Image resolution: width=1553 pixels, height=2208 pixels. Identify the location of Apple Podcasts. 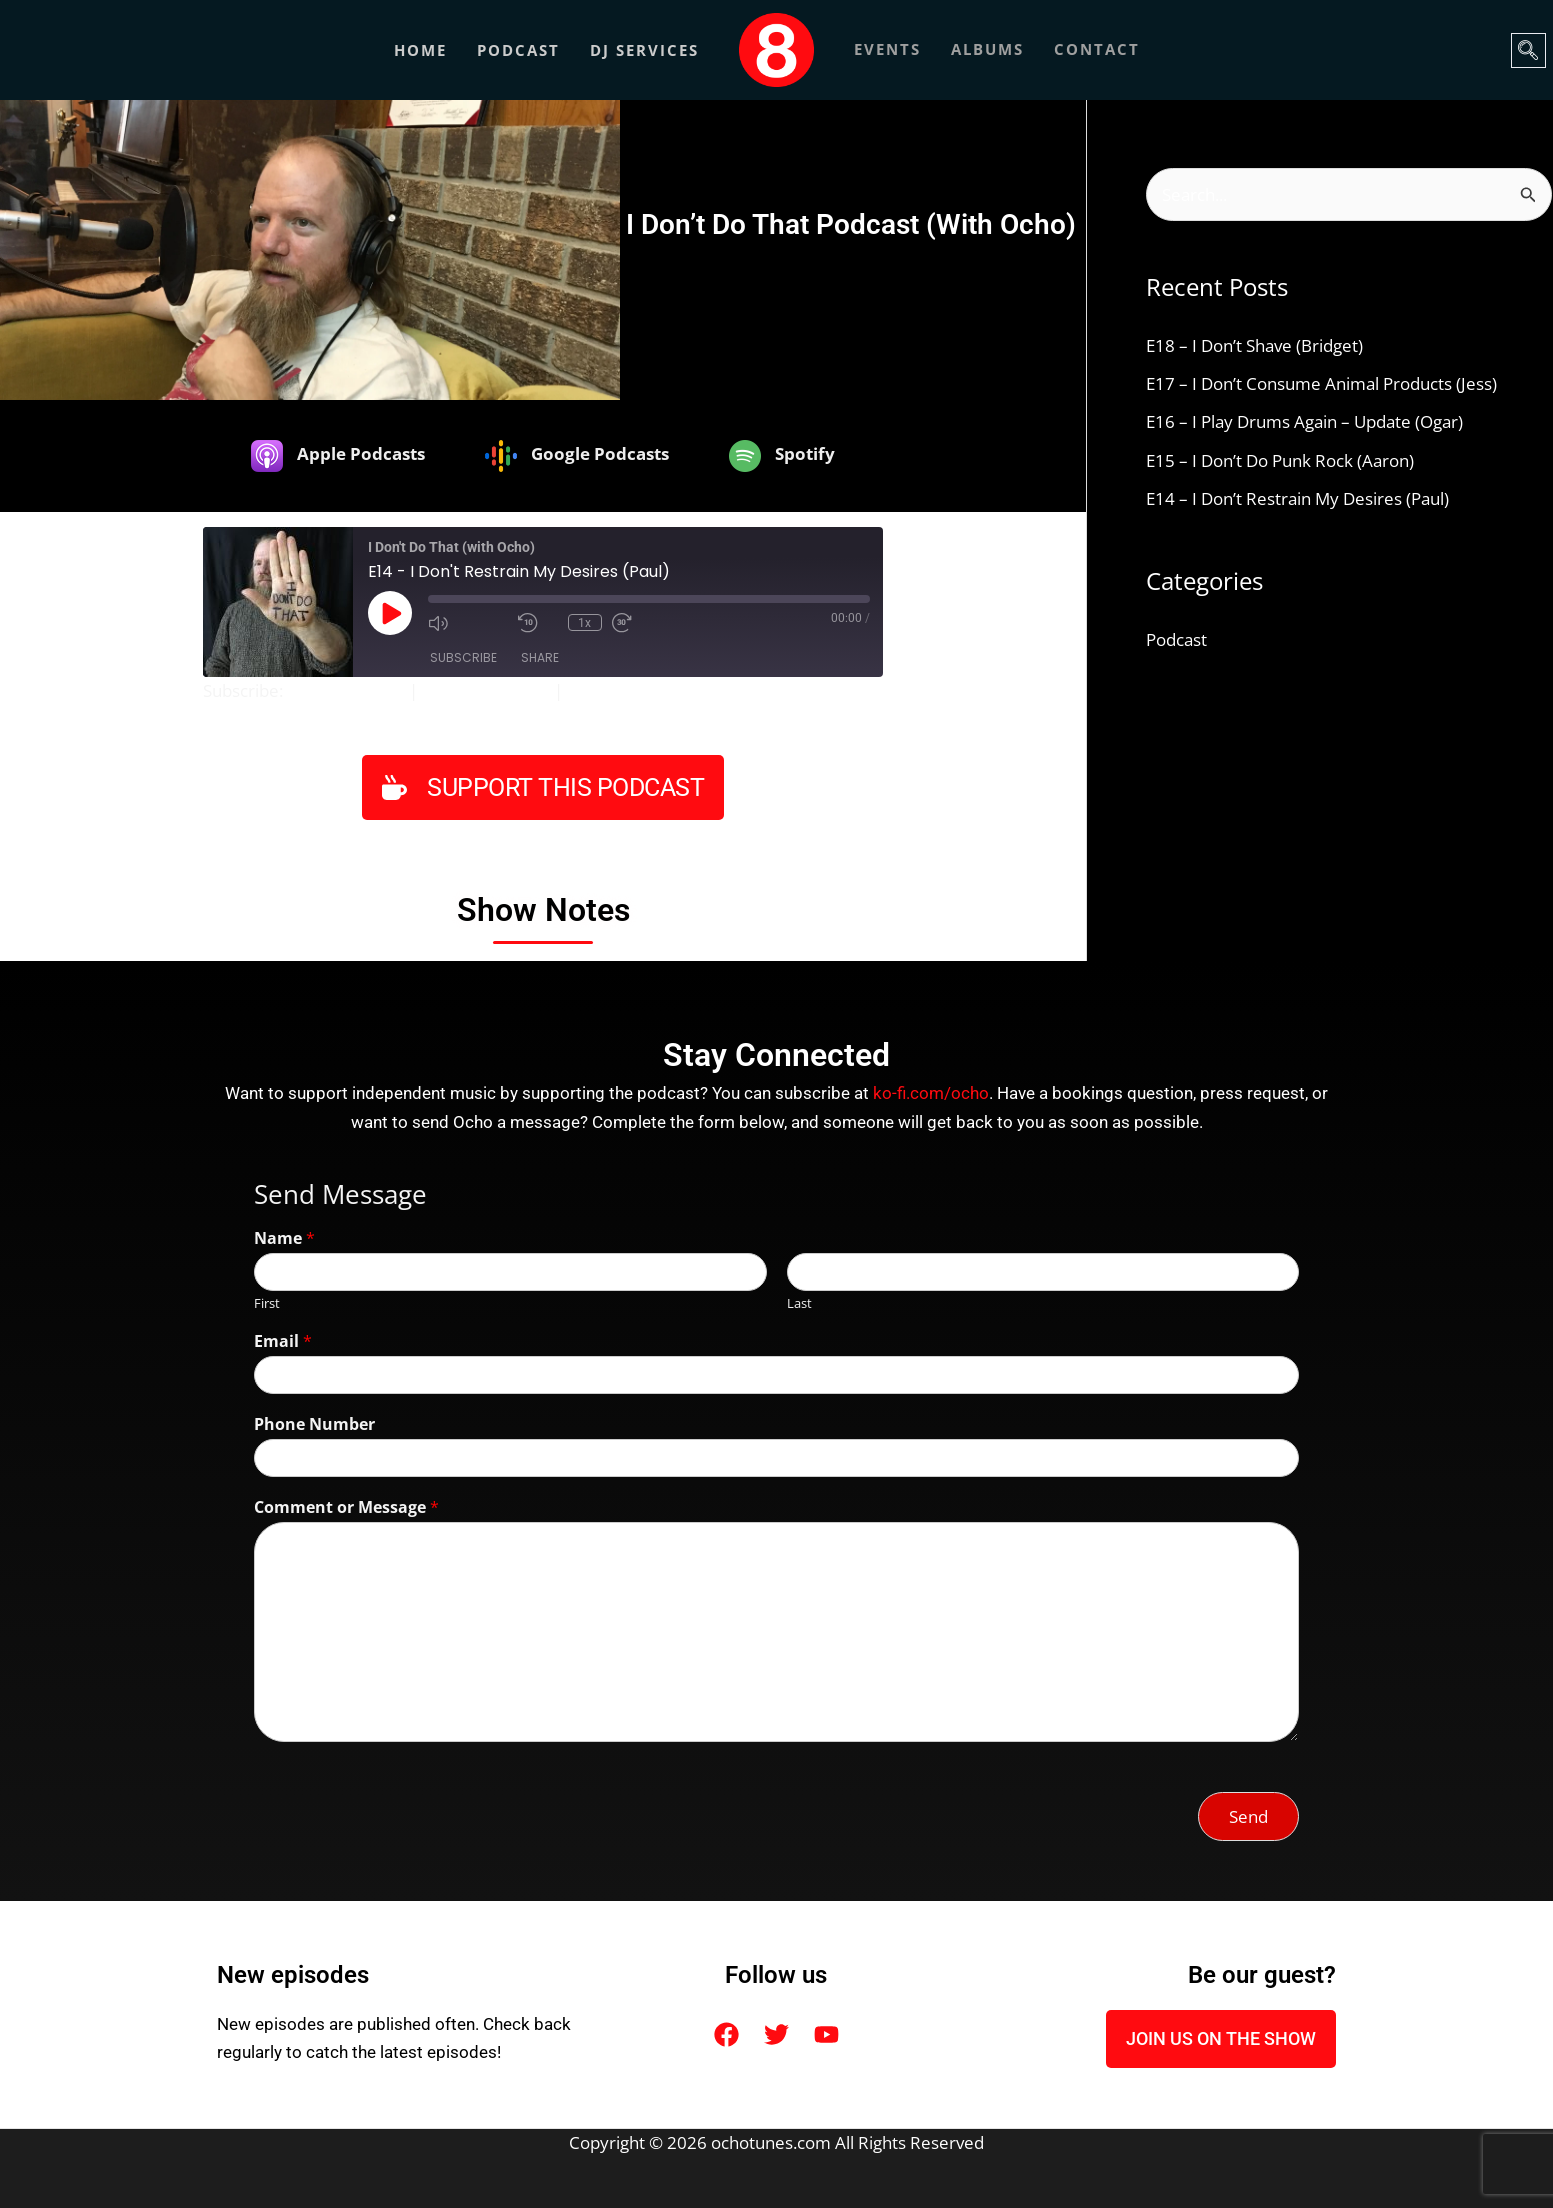
(346, 690).